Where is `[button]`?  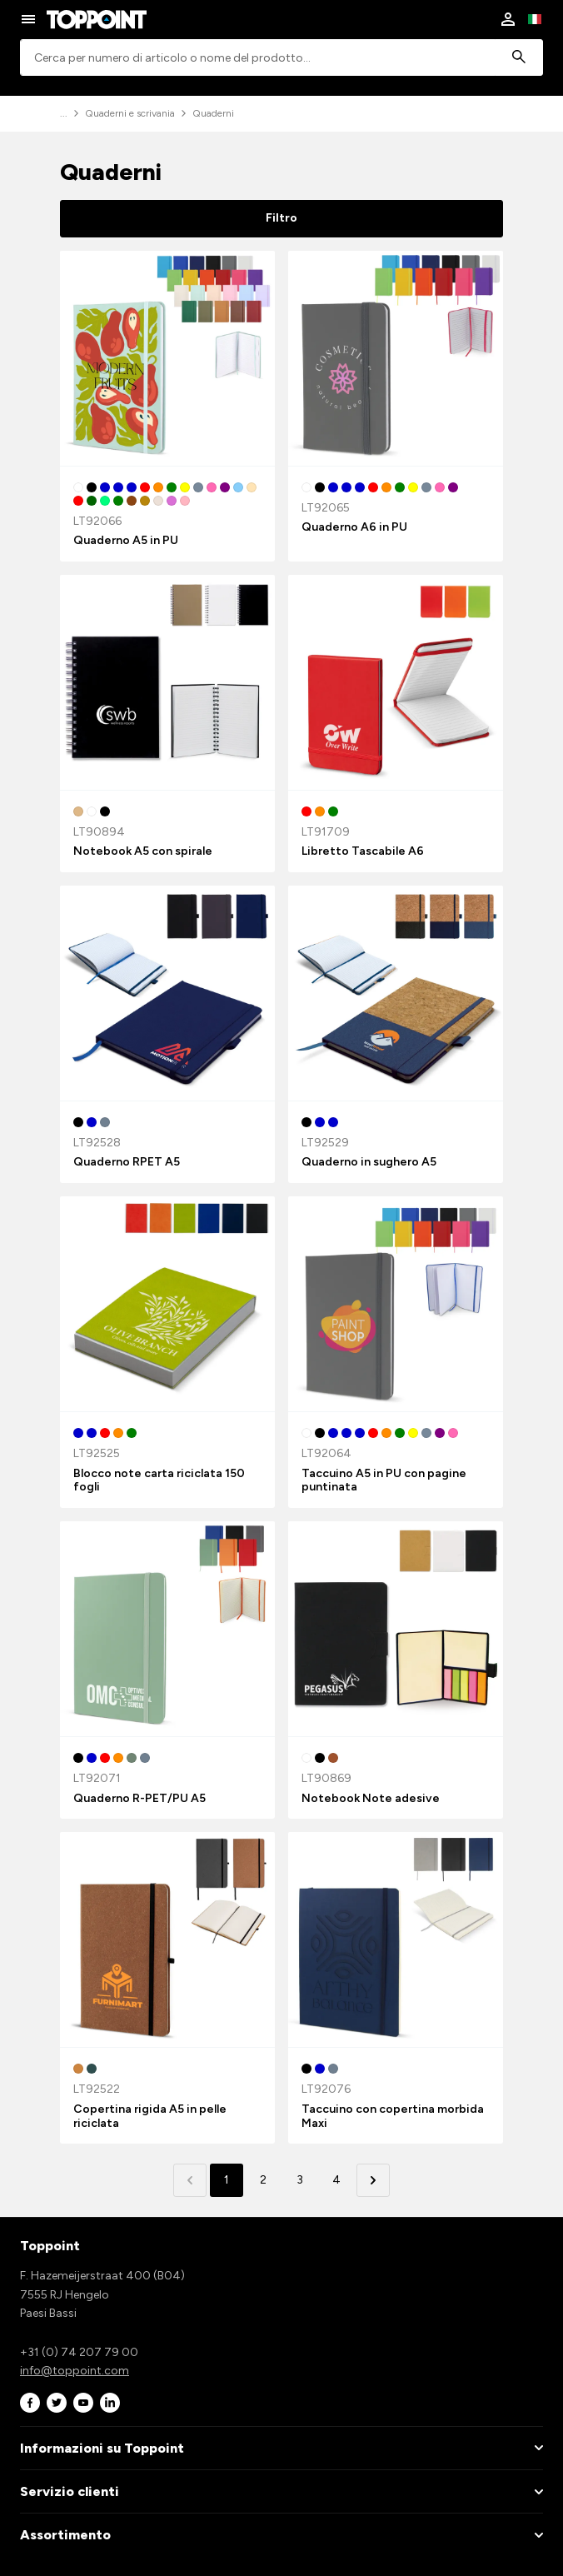 [button] is located at coordinates (373, 2180).